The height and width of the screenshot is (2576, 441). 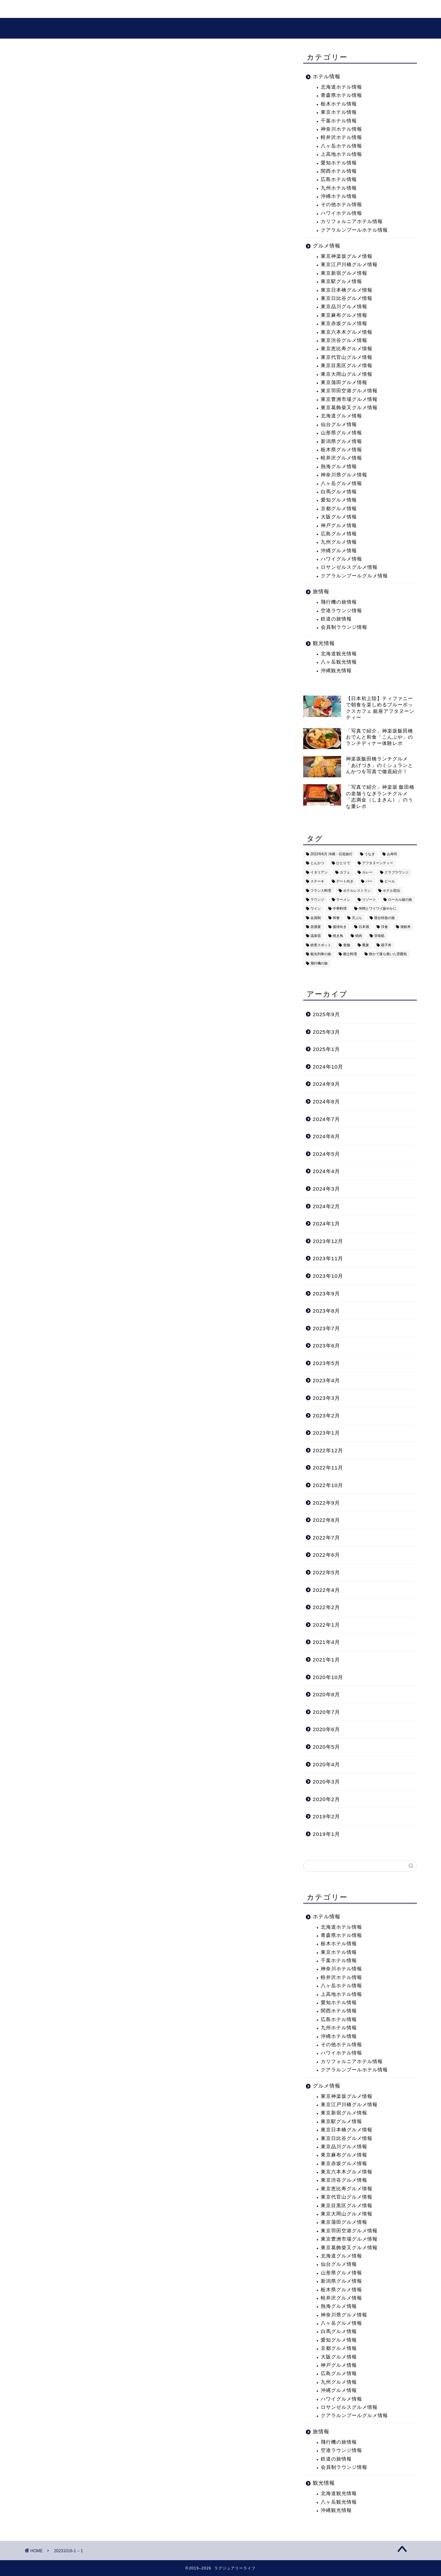 What do you see at coordinates (378, 909) in the screenshot?
I see `仲間とワイワイ賑やかに [仲間とワイワイ賑やかに (111個の項目)]` at bounding box center [378, 909].